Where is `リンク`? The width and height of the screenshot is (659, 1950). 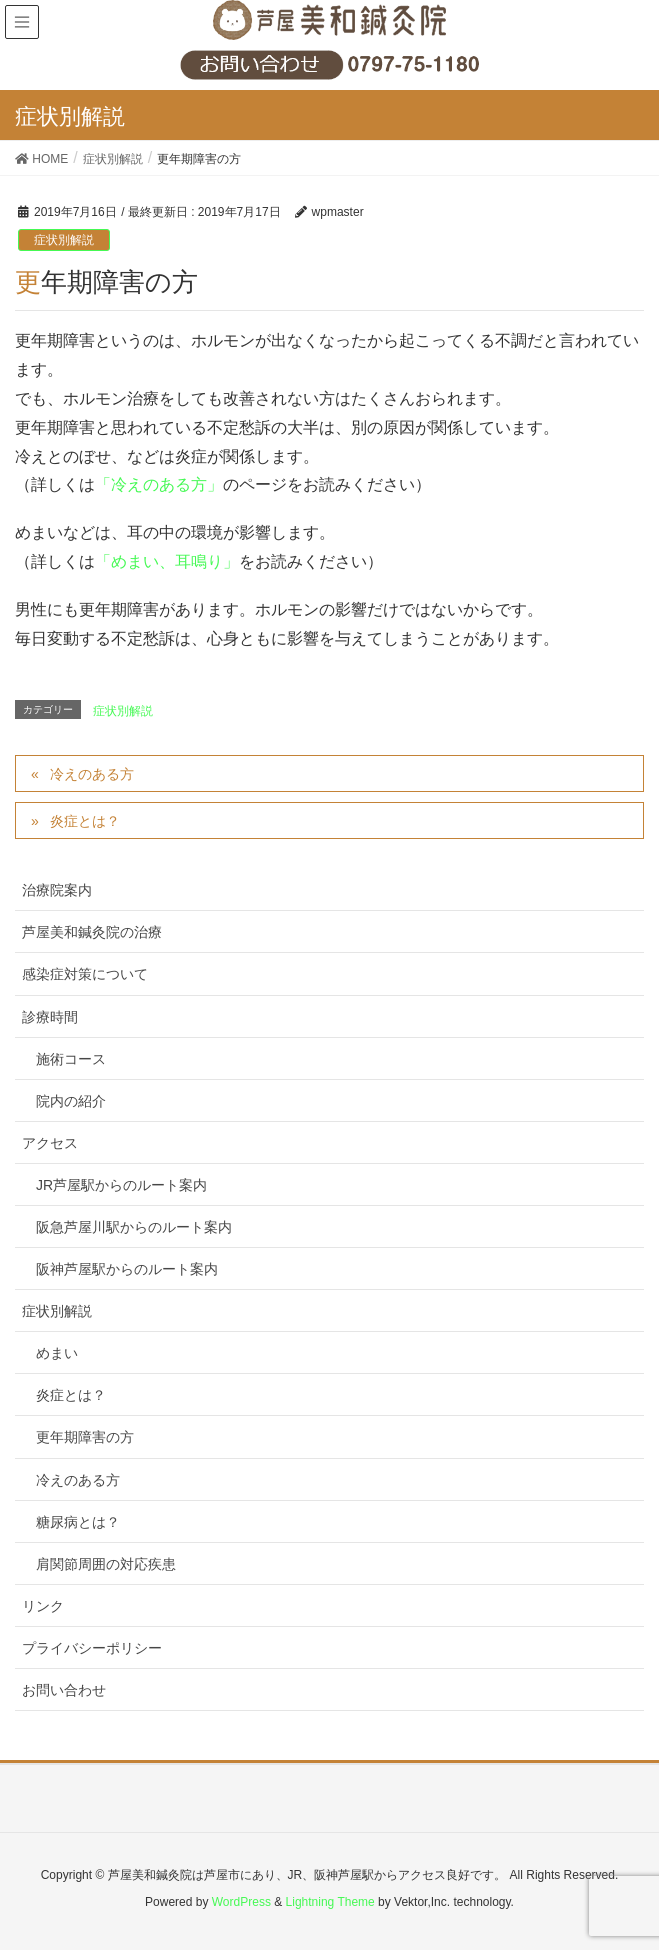 リンク is located at coordinates (43, 1606).